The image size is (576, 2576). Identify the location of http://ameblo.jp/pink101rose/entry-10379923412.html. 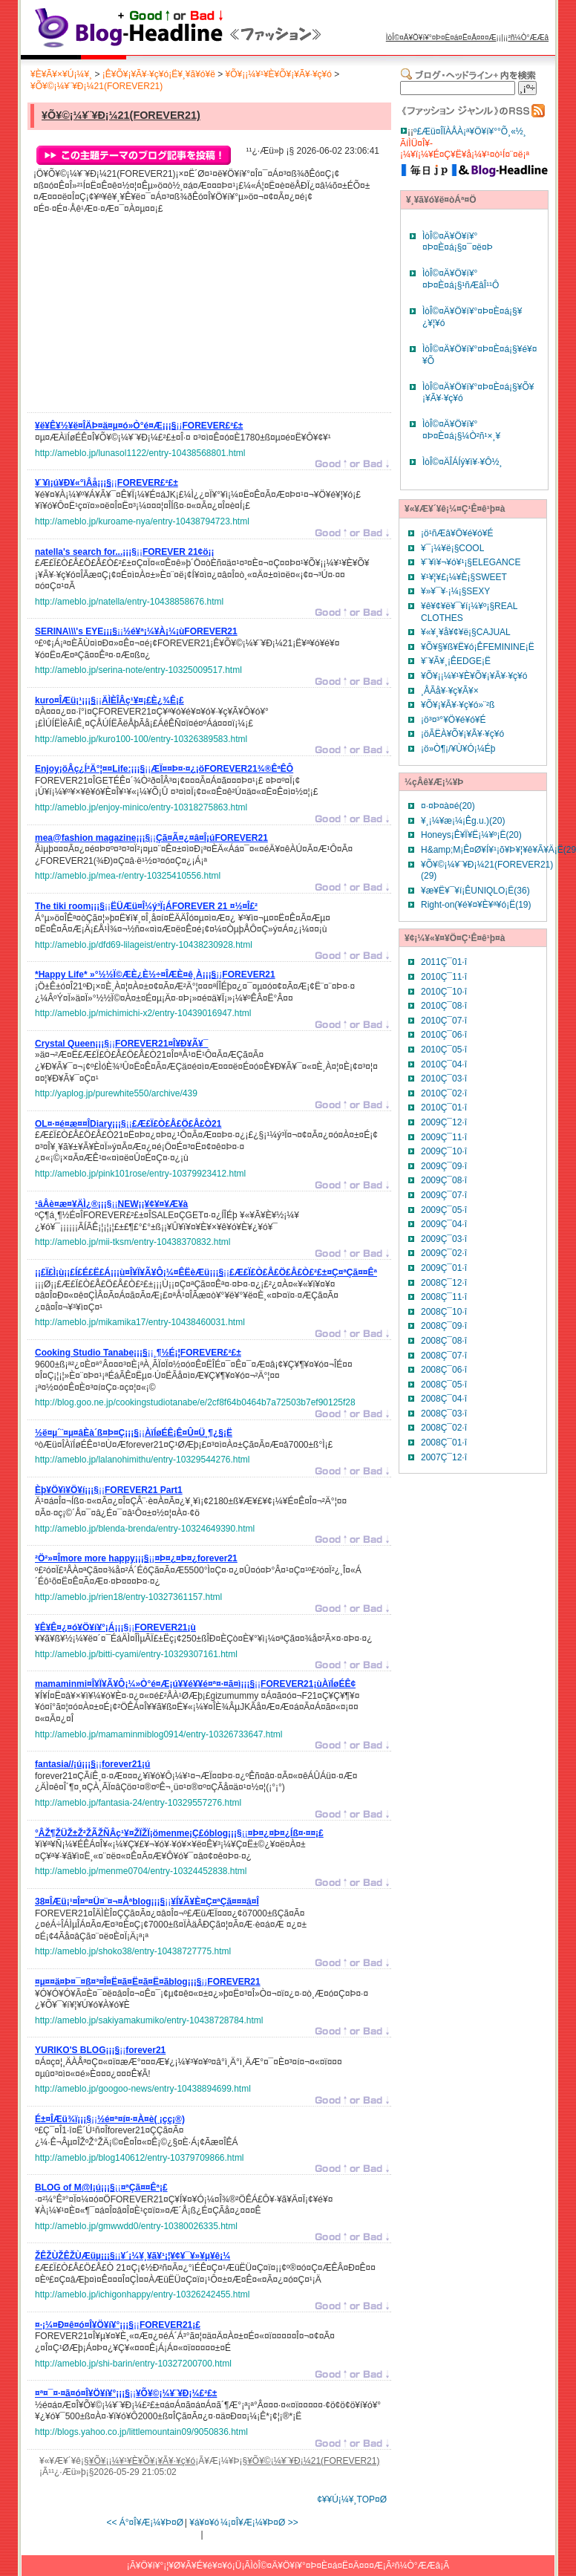
(140, 1173).